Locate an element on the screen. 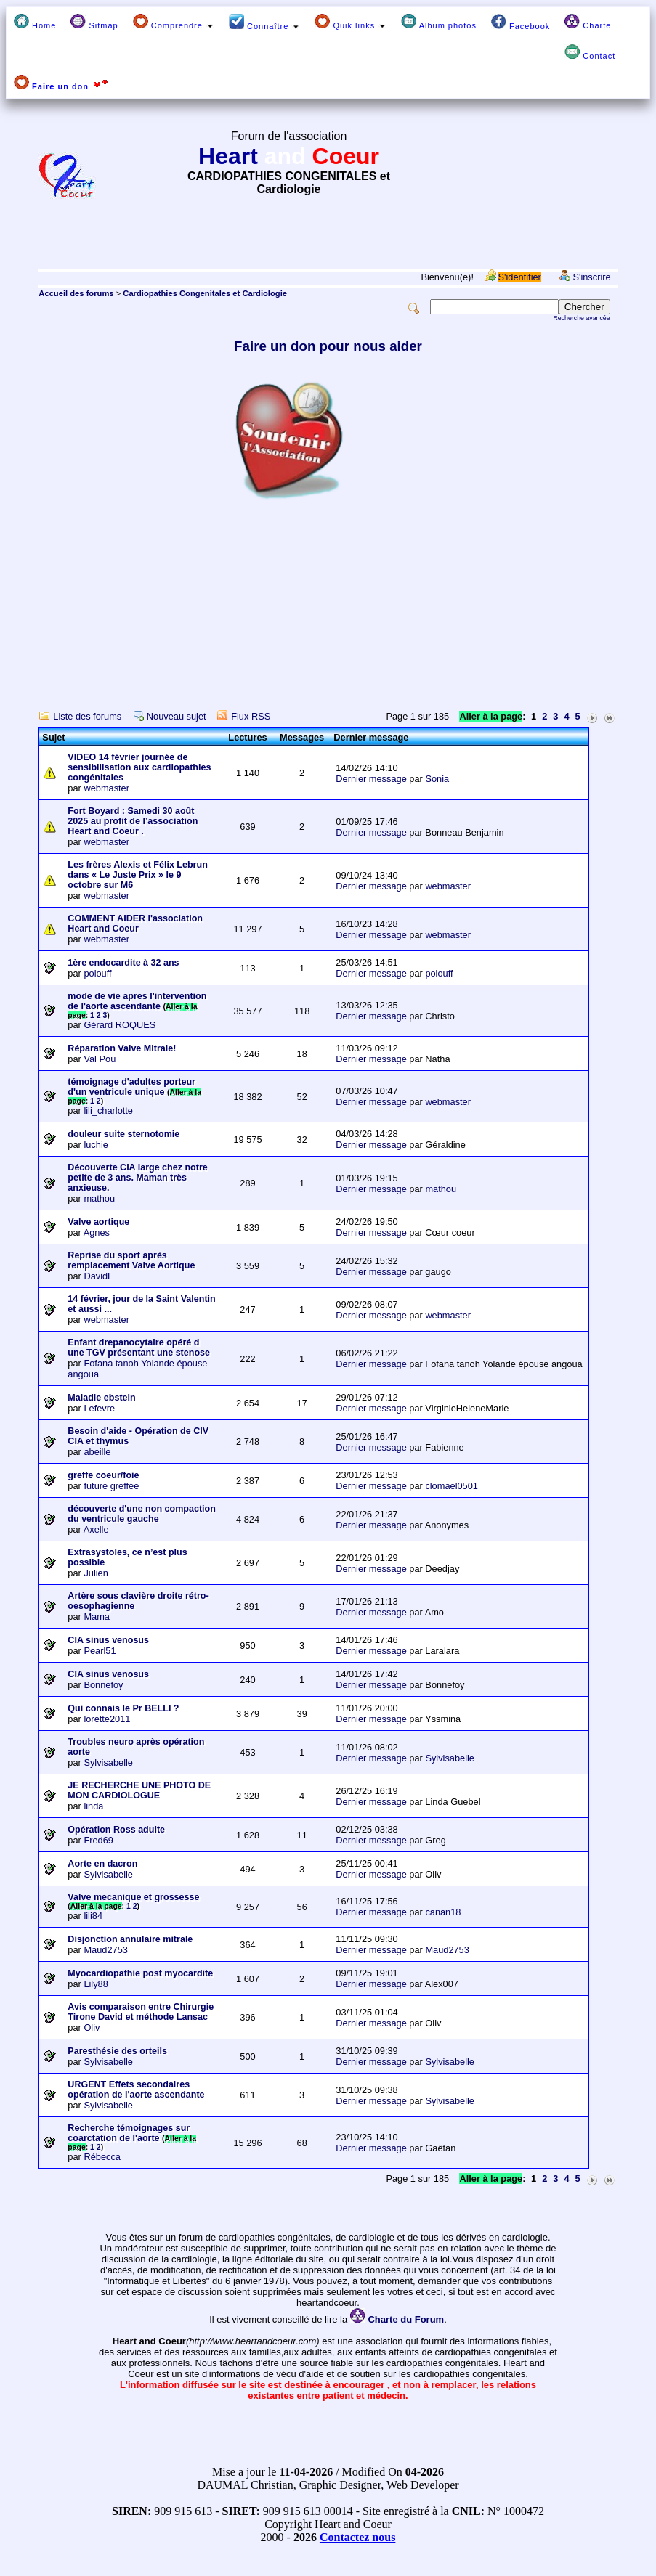  Valve aortique is located at coordinates (98, 1222).